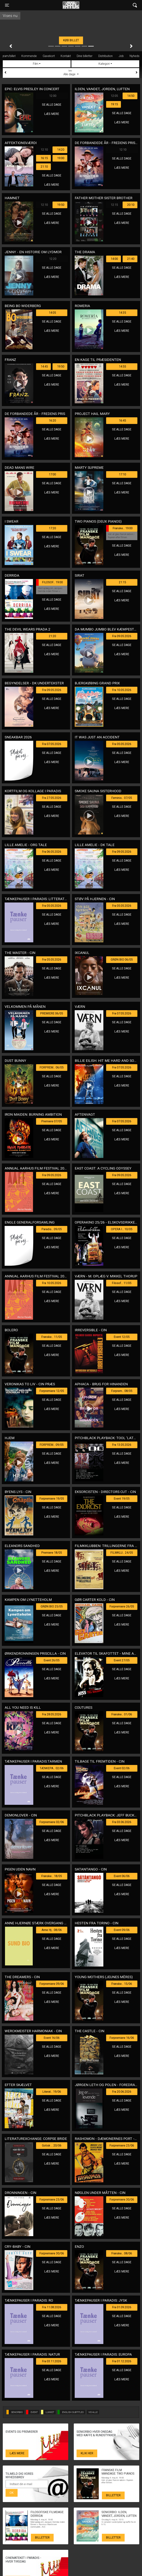 Image resolution: width=142 pixels, height=2576 pixels. What do you see at coordinates (119, 528) in the screenshot?
I see `Franske... 19:00` at bounding box center [119, 528].